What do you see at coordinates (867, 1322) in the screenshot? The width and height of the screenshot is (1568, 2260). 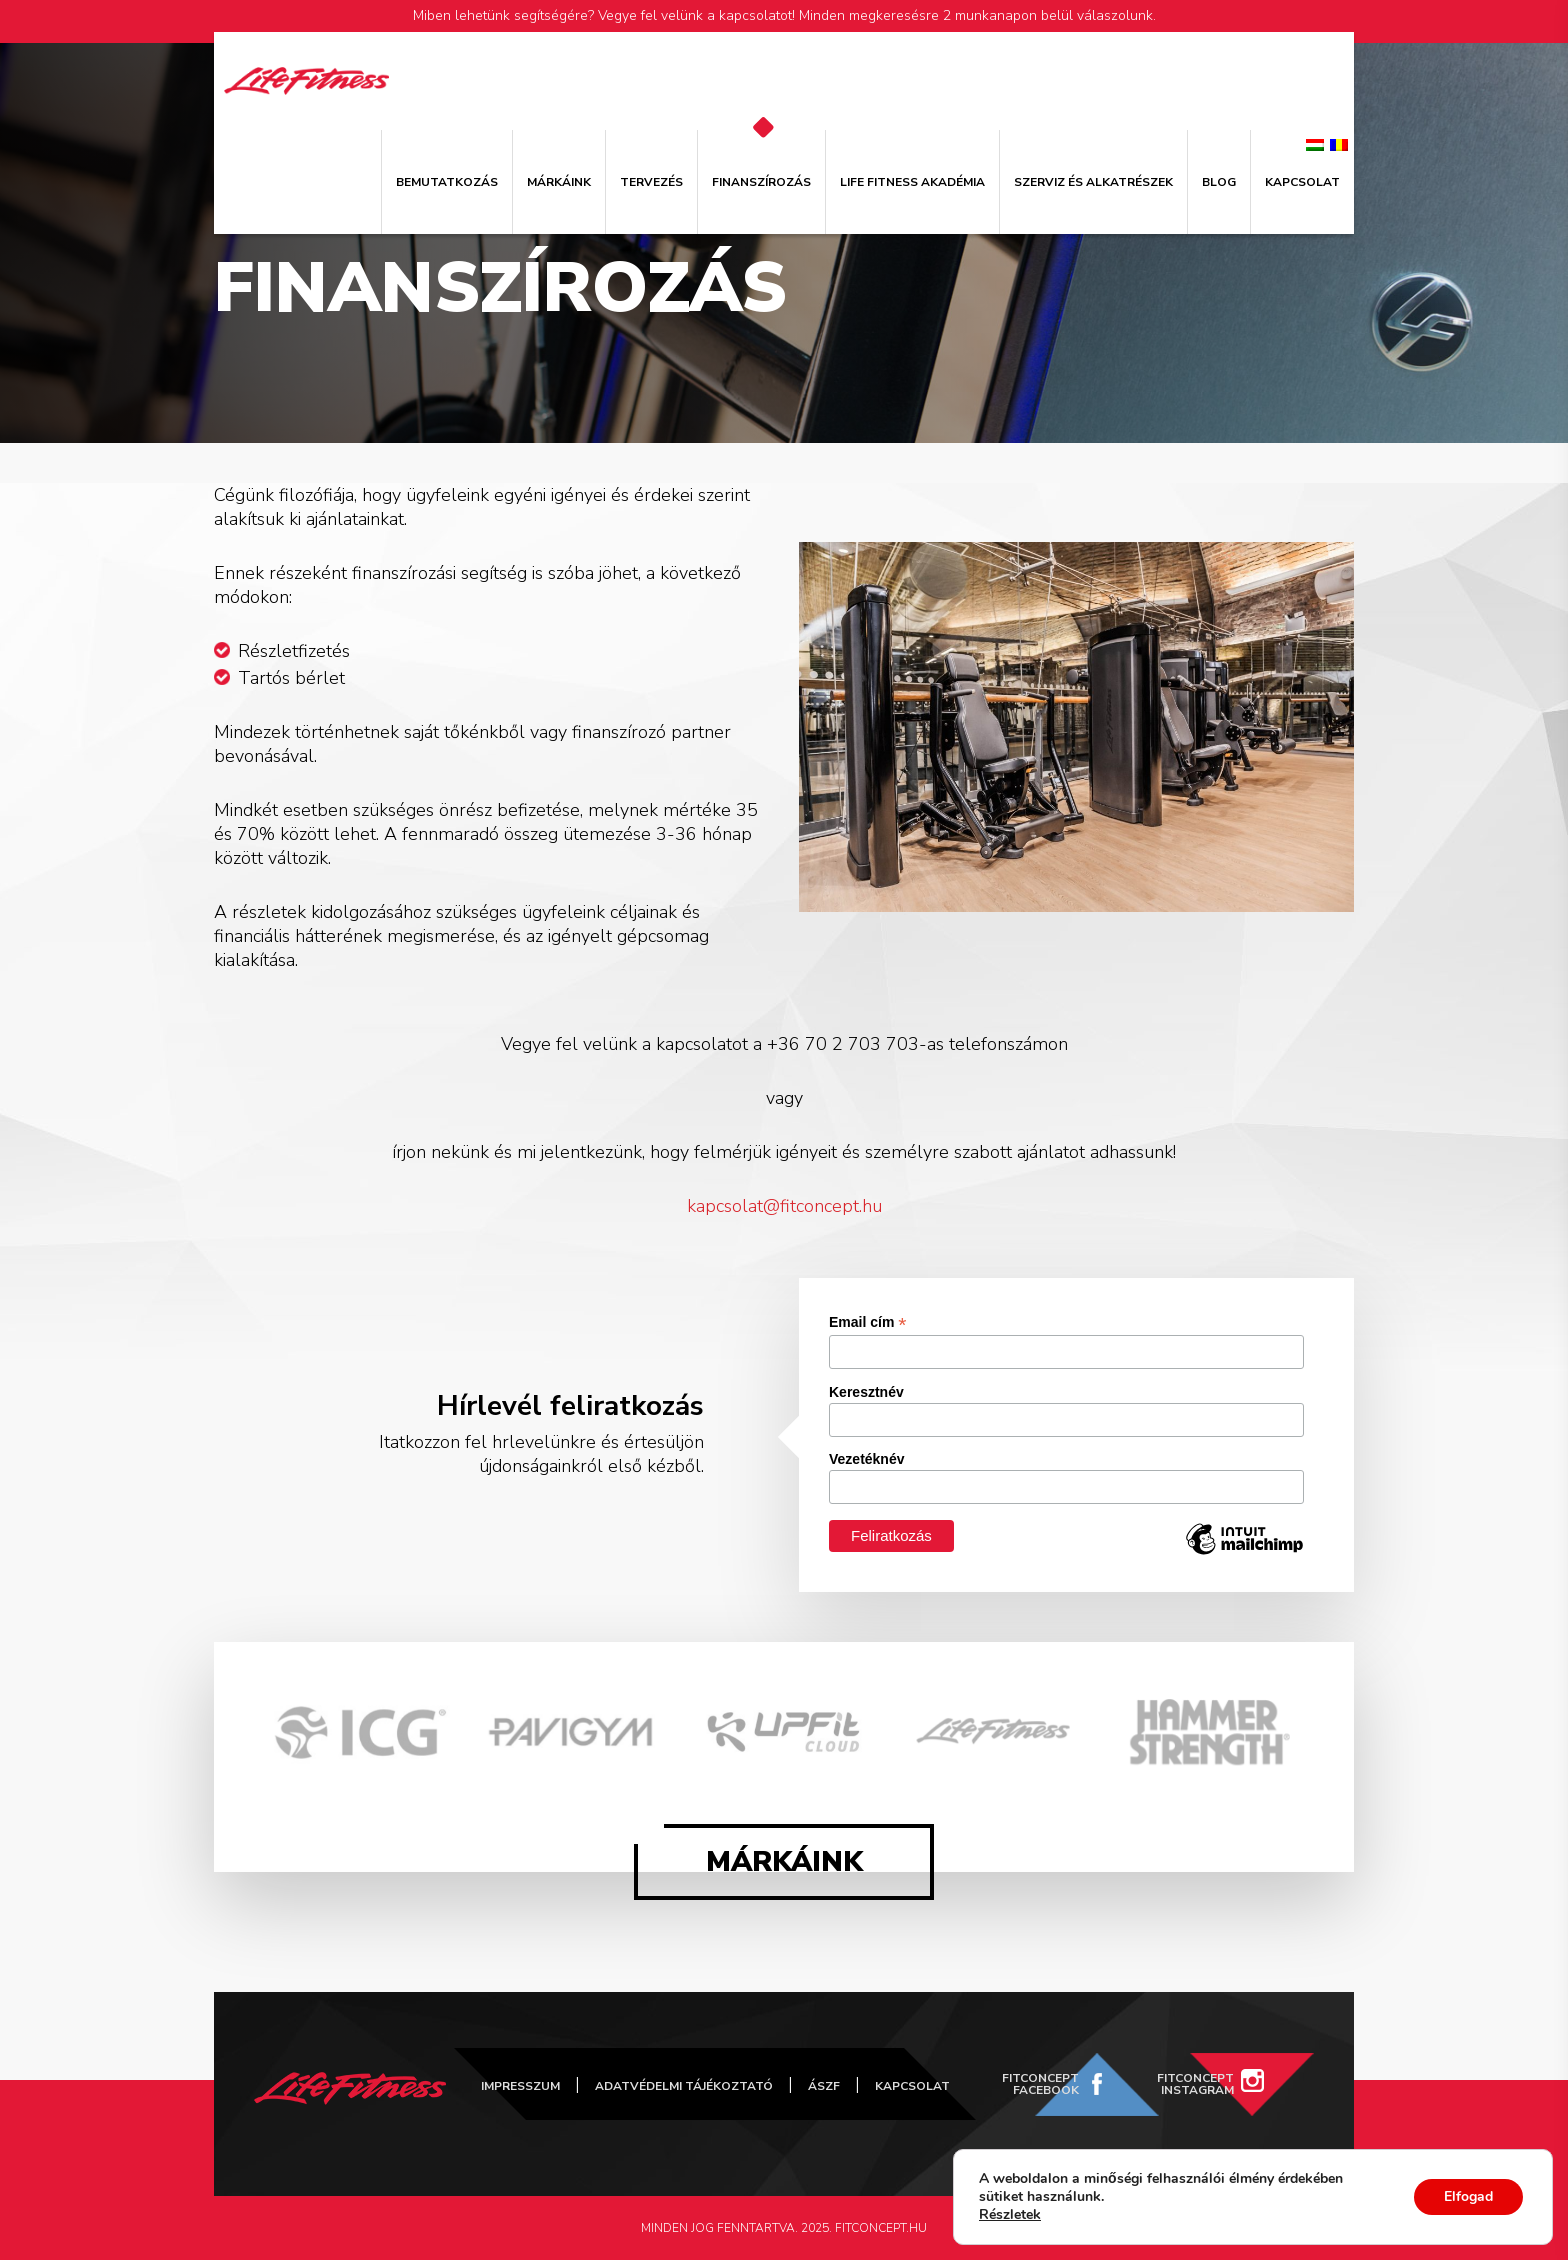 I see `Email cím` at bounding box center [867, 1322].